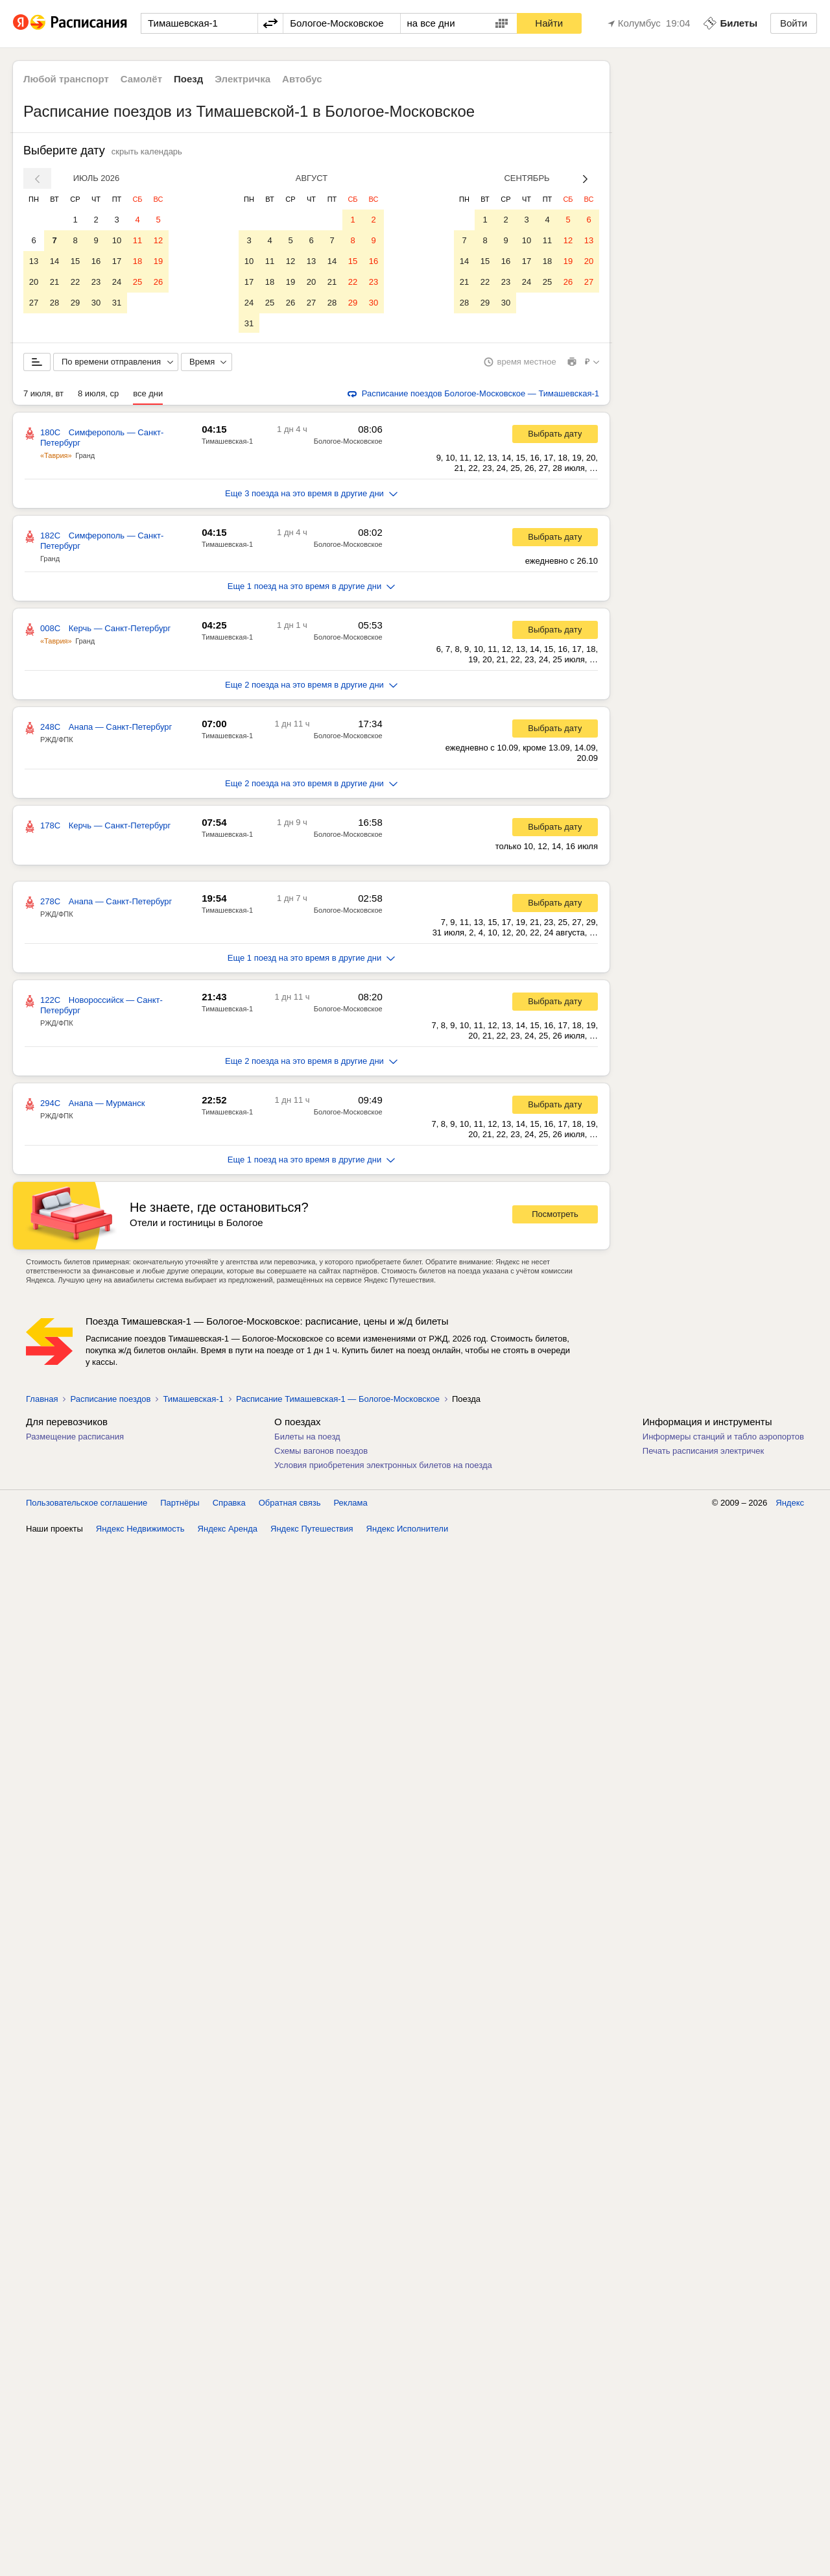  What do you see at coordinates (311, 1530) in the screenshot?
I see `Яндекс Путешествия` at bounding box center [311, 1530].